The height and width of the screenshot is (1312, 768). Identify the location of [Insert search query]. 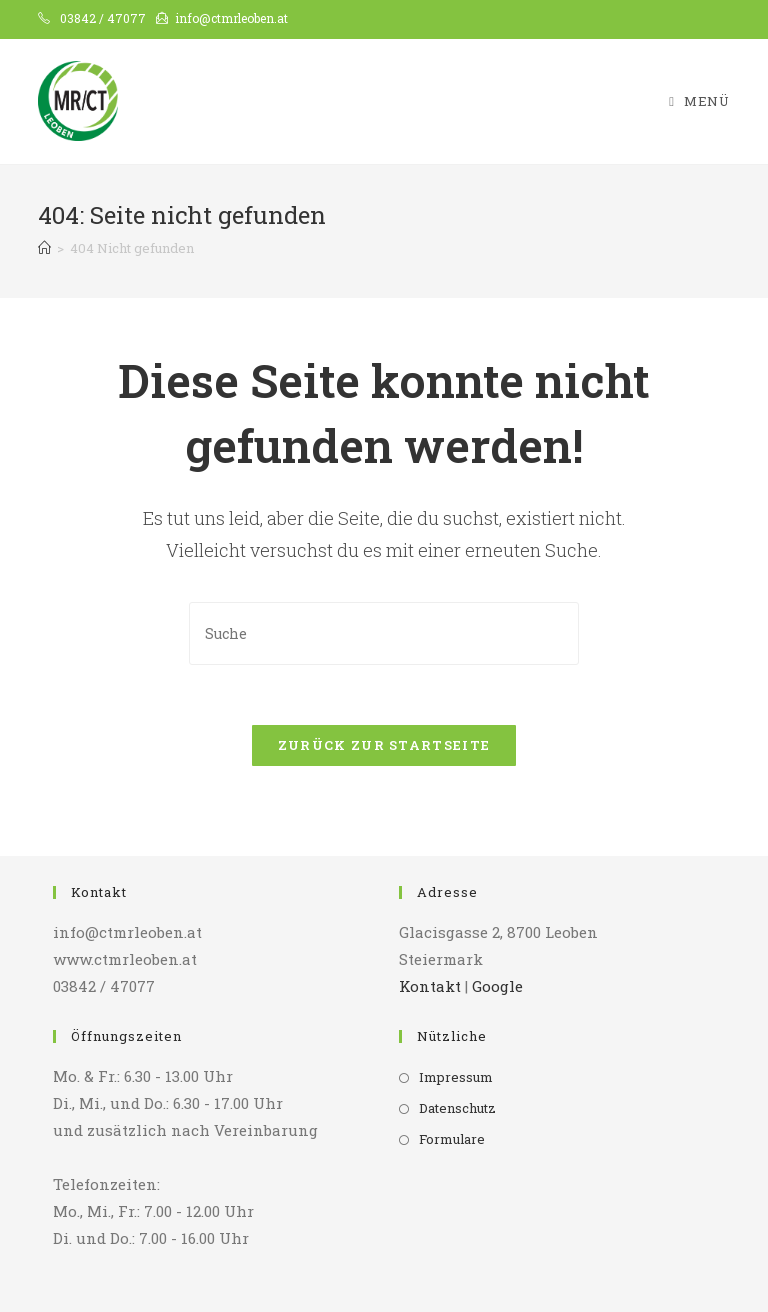
(384, 633).